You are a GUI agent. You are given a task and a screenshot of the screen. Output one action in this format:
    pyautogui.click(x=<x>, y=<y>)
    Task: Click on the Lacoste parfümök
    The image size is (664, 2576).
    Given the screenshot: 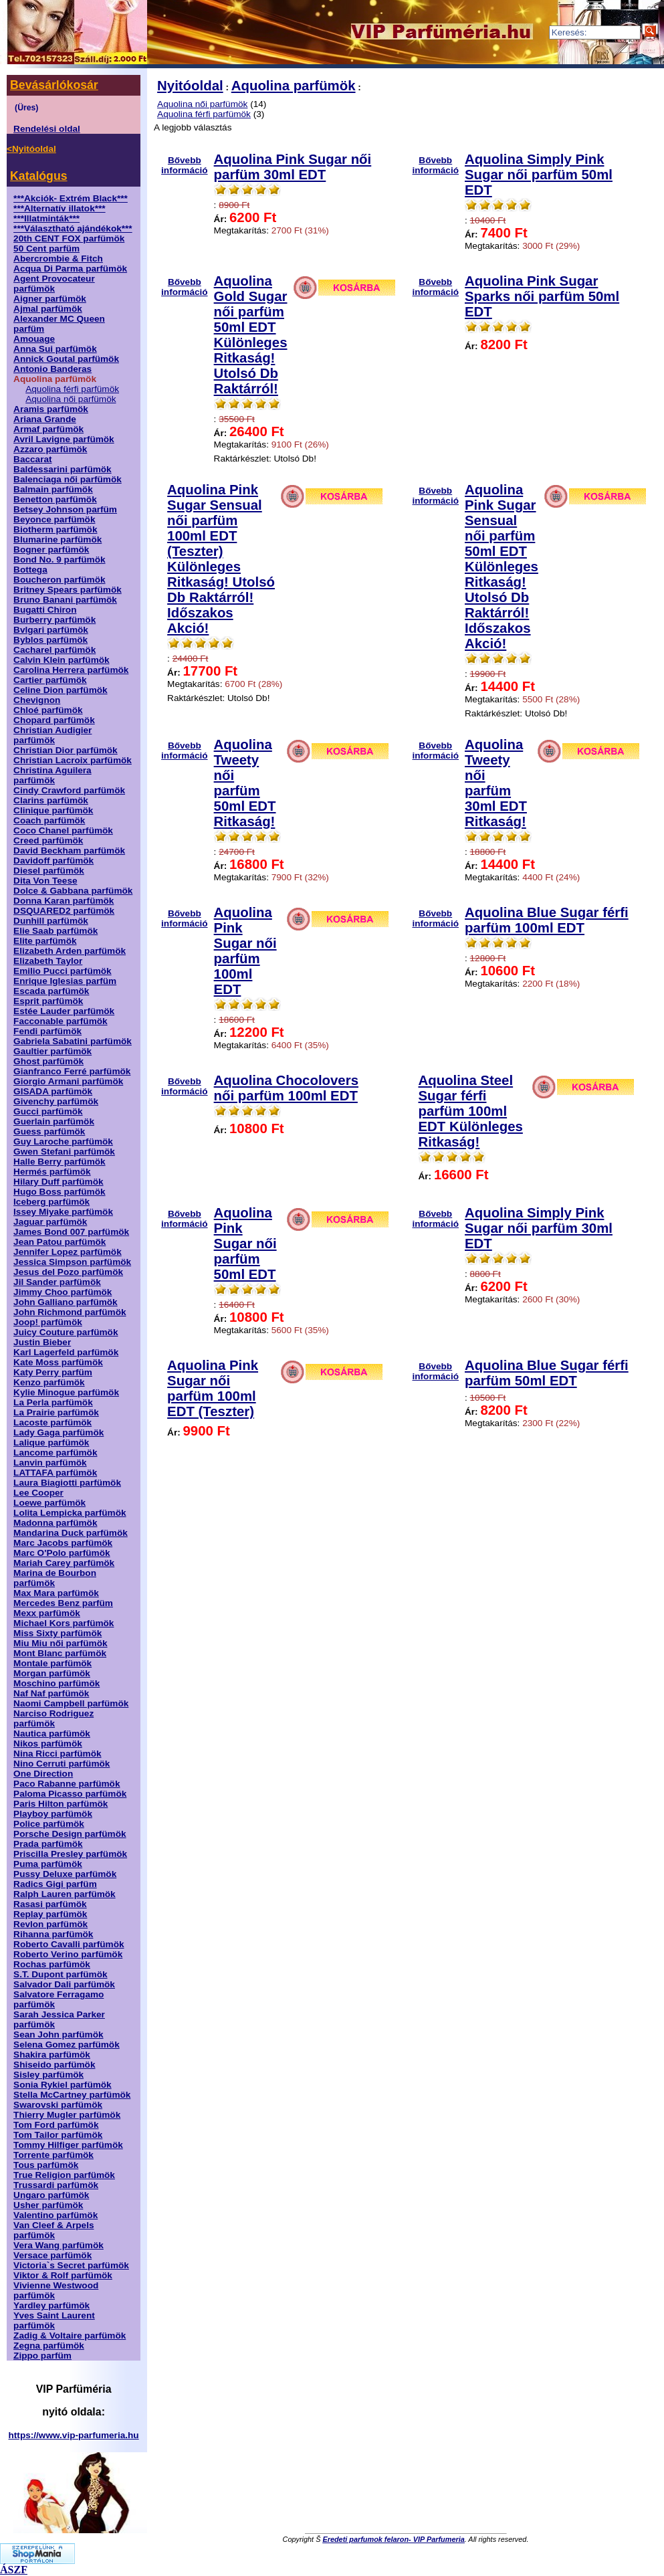 What is the action you would take?
    pyautogui.click(x=52, y=1422)
    